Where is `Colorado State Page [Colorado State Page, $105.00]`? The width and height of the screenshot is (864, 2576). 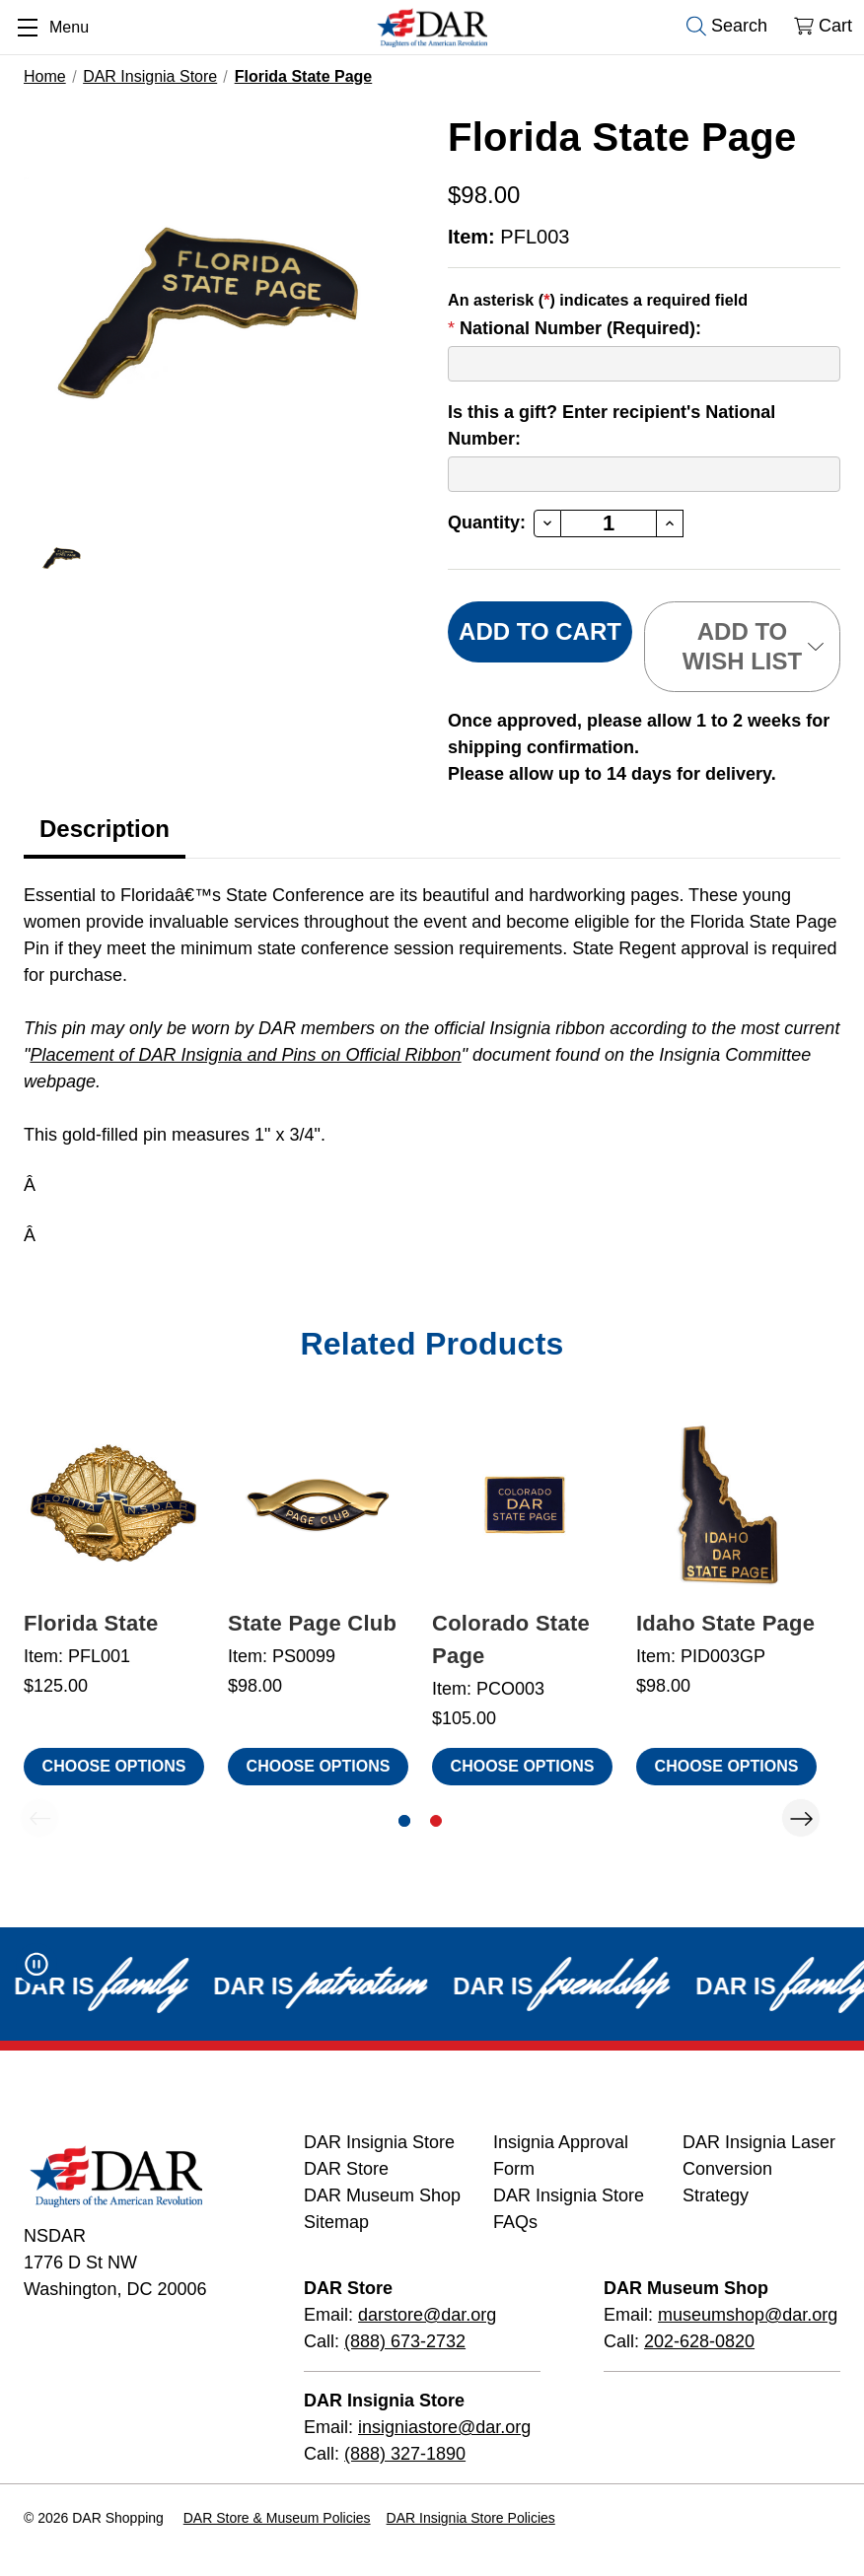 Colorado State Page [Colorado State Page, $105.00] is located at coordinates (511, 1639).